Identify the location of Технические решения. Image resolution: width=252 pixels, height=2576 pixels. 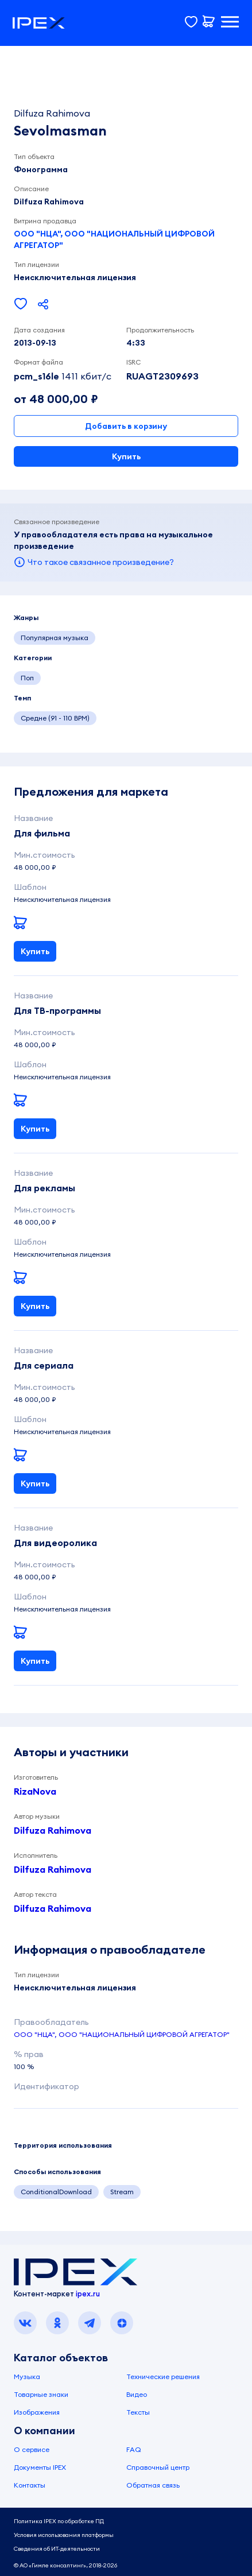
(163, 2376).